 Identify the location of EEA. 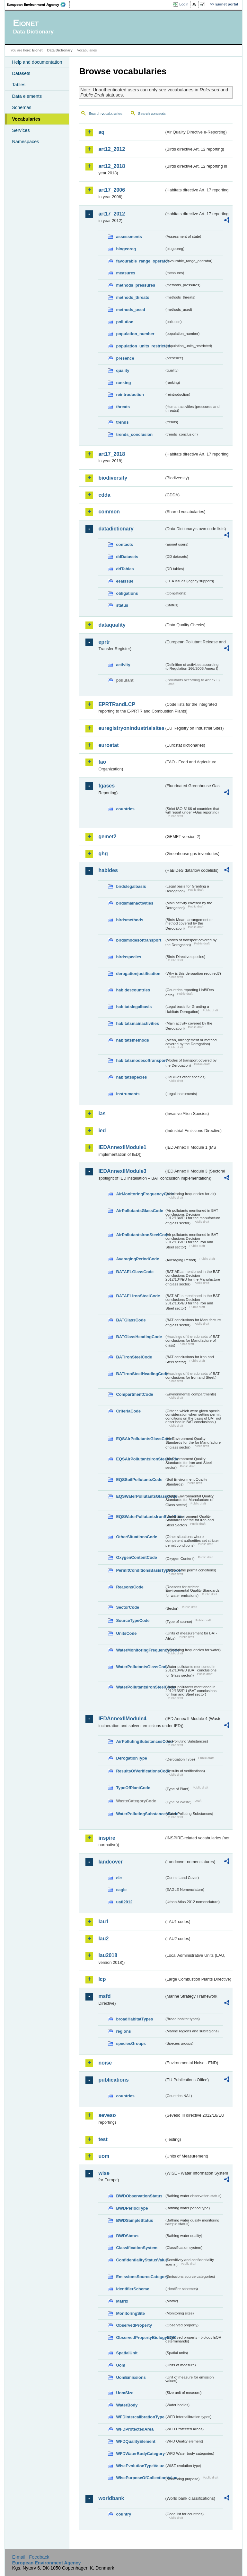
(38, 4).